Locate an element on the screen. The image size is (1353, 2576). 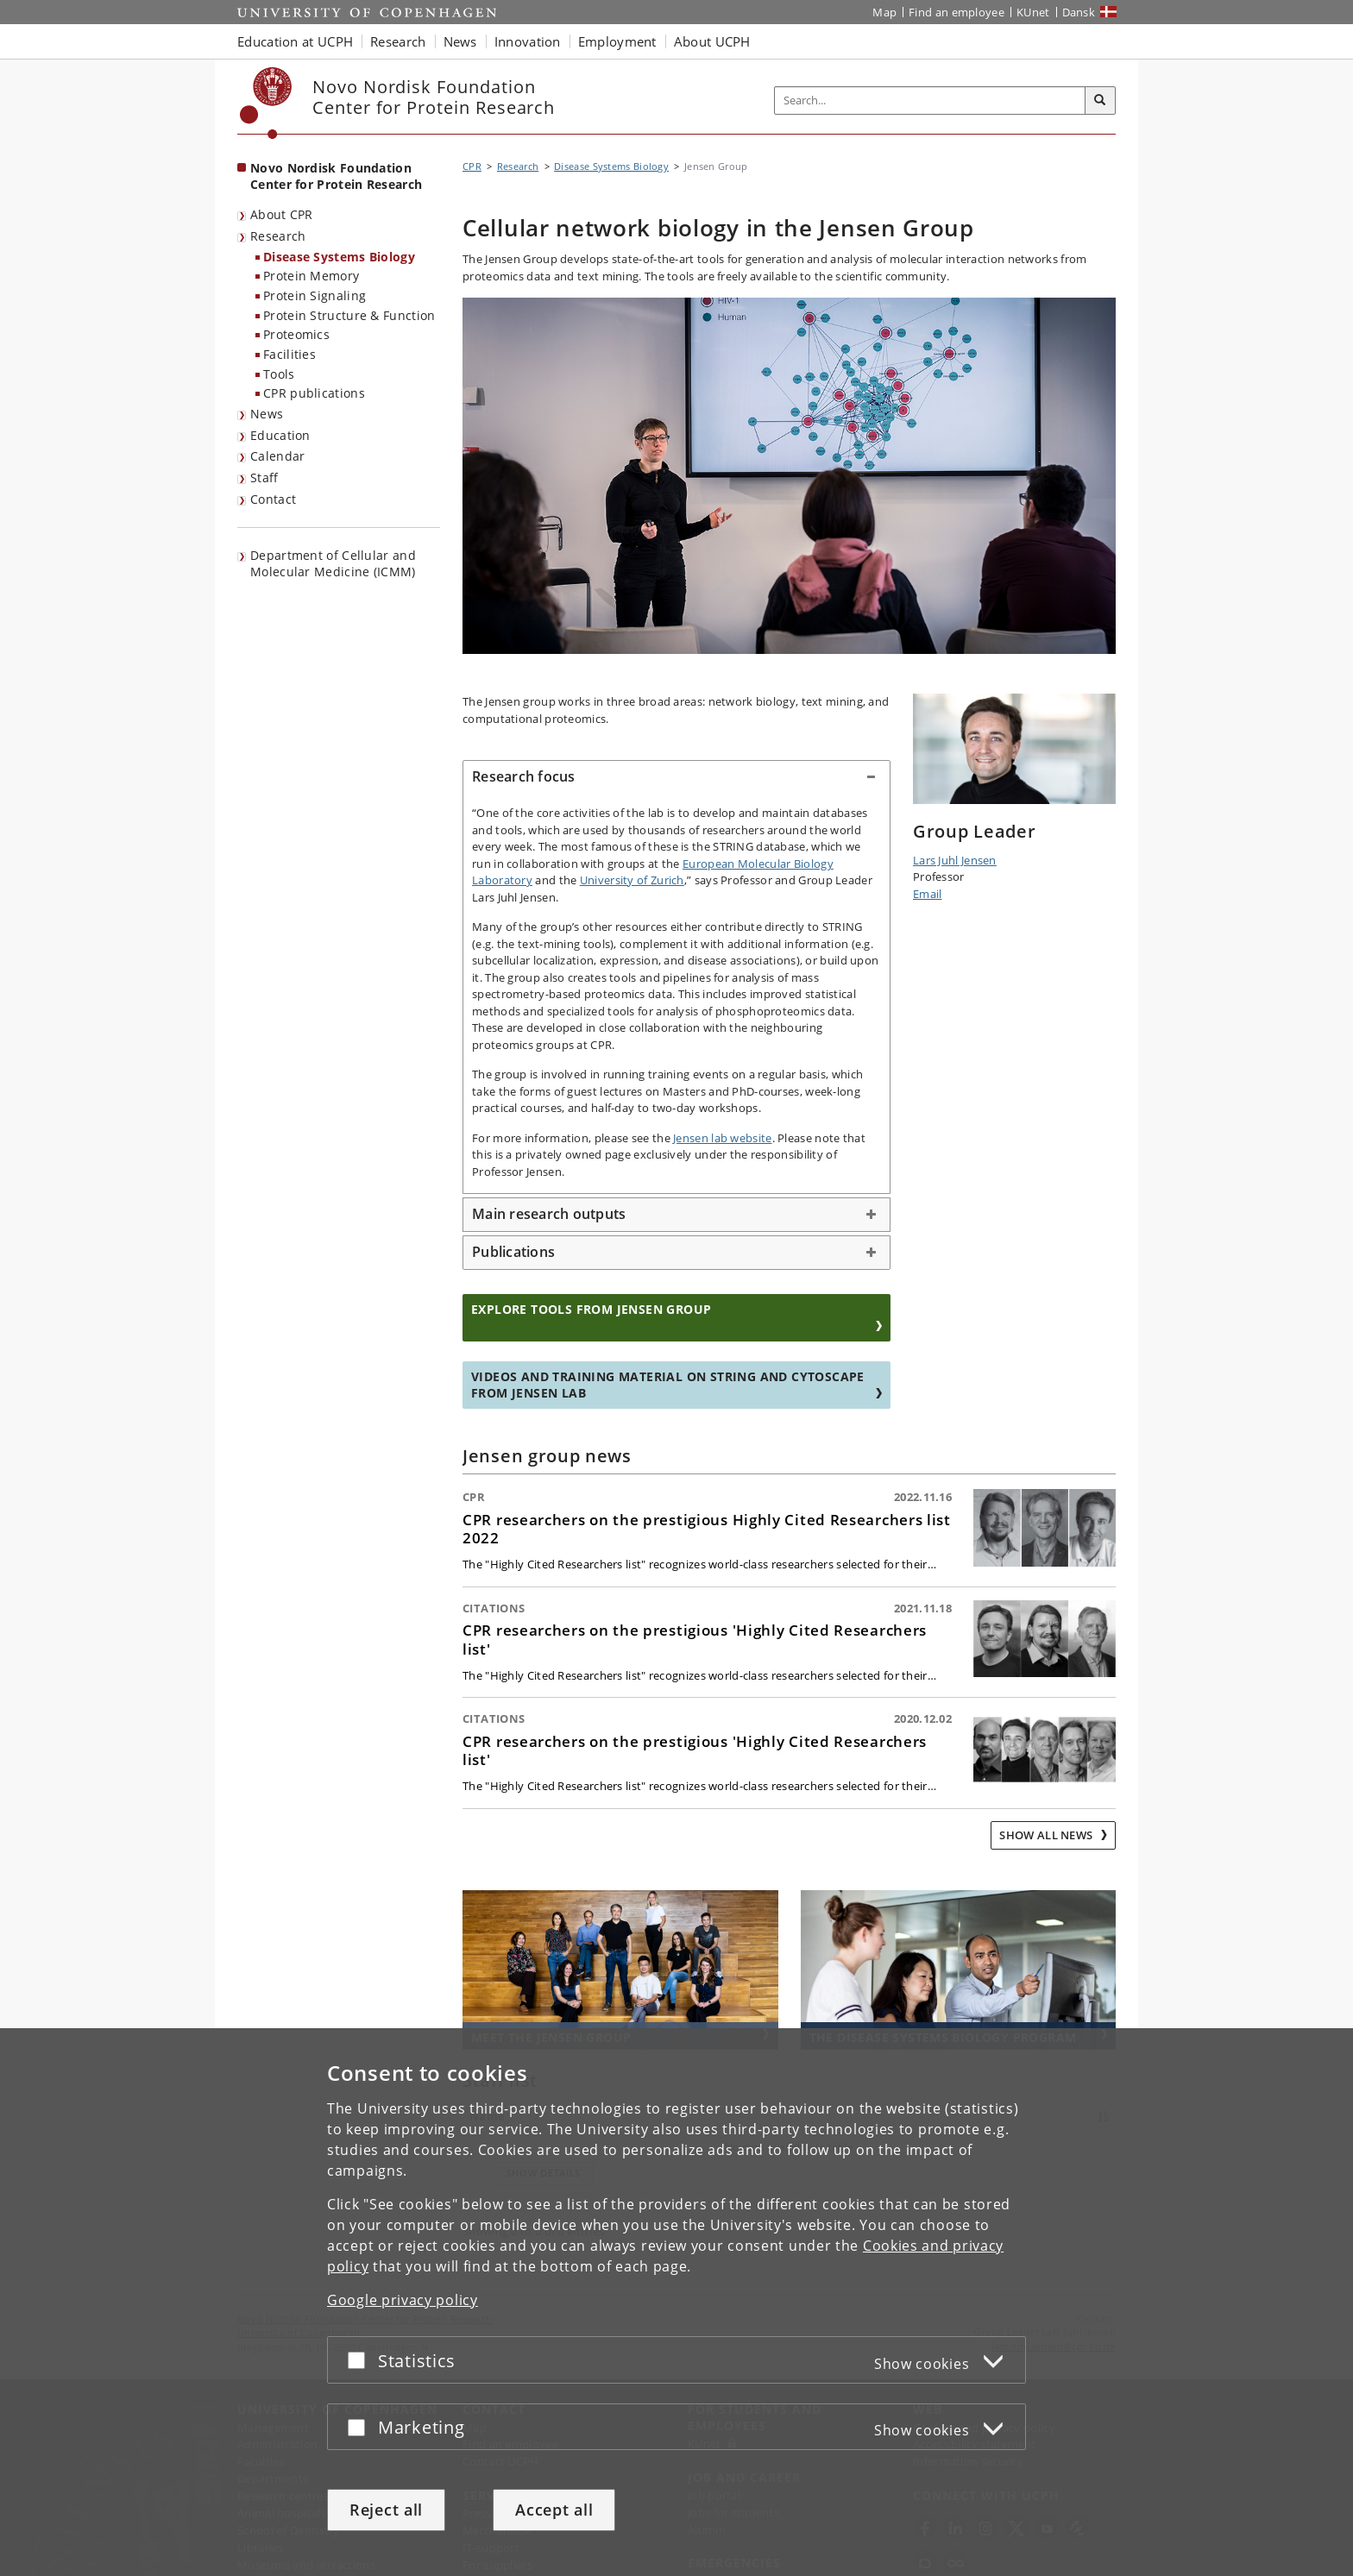
About UCPH [button] is located at coordinates (712, 41).